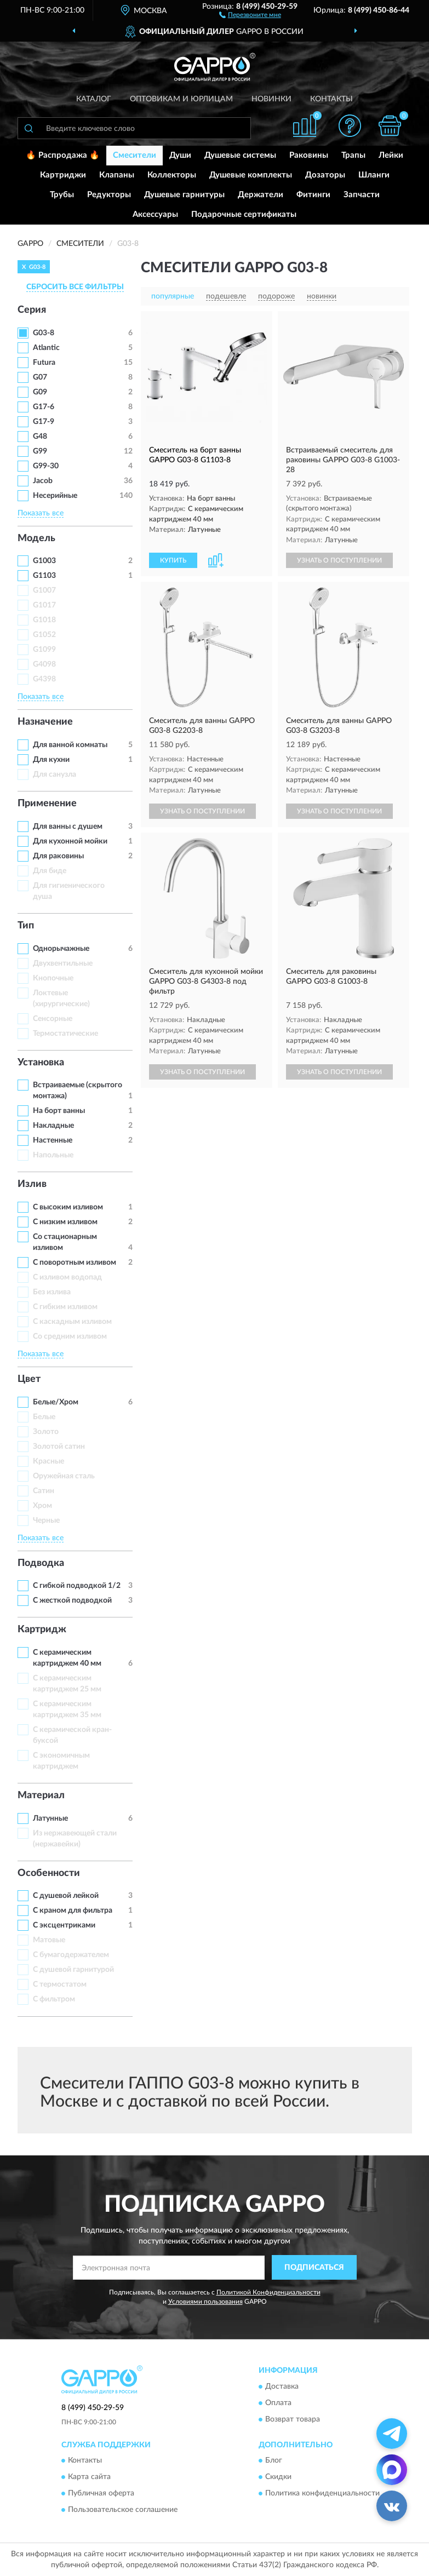  Describe the element at coordinates (109, 195) in the screenshot. I see `Редукторы` at that location.